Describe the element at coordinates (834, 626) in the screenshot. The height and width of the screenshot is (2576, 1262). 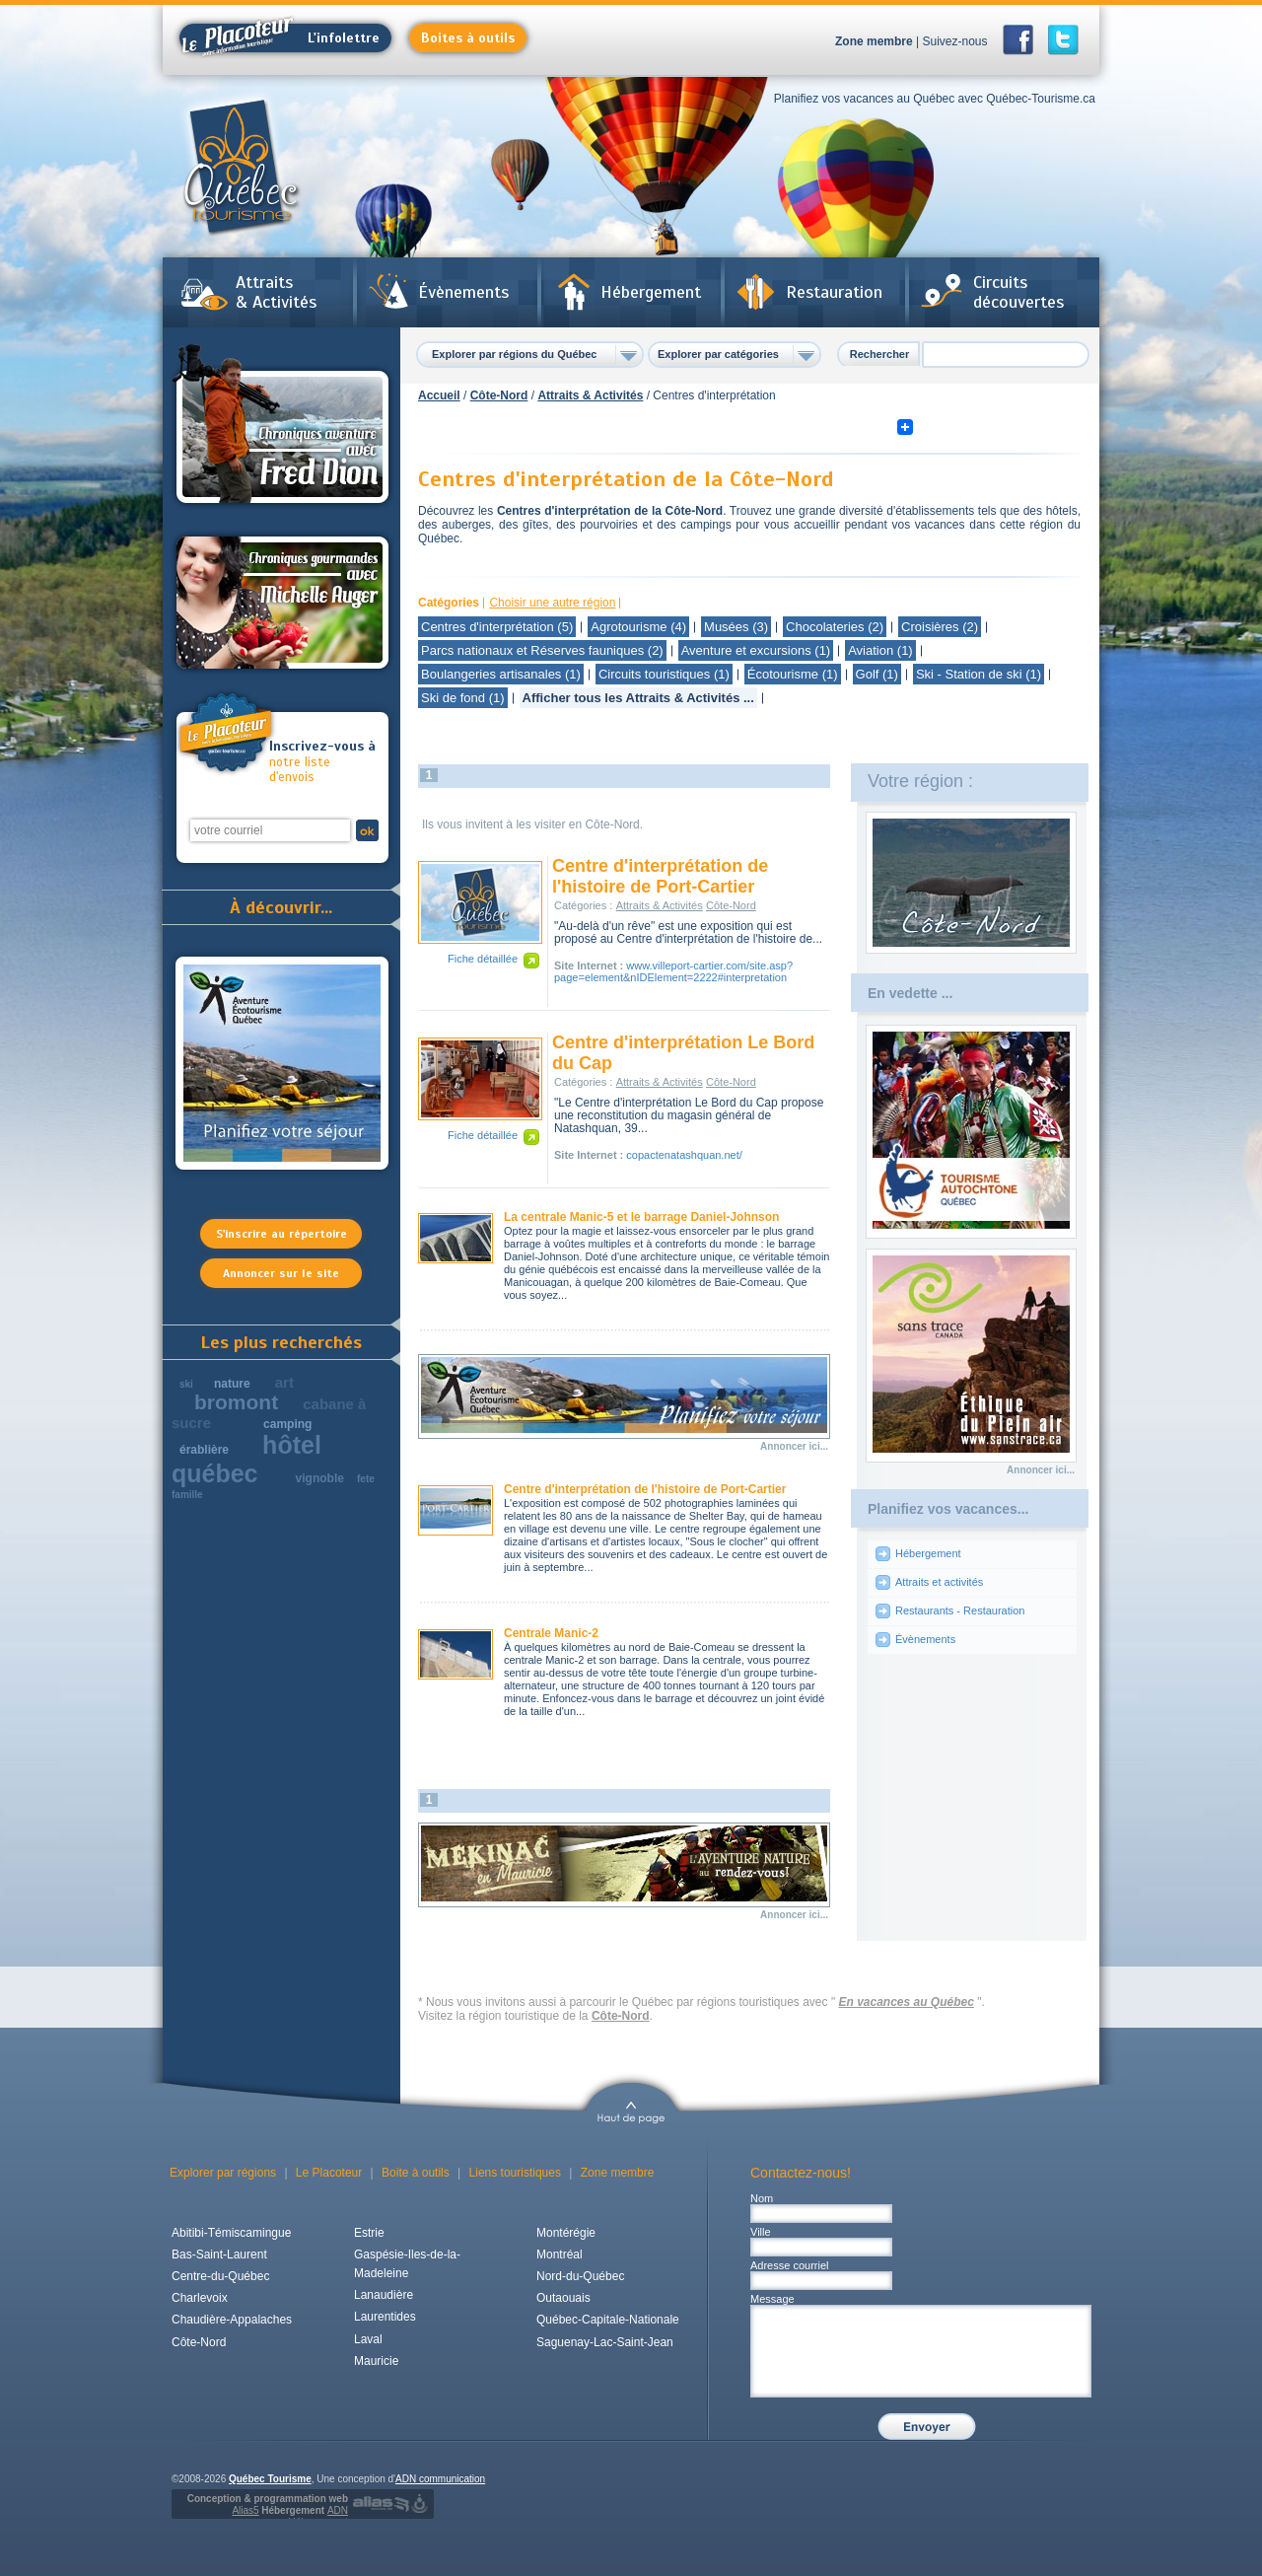
I see `Chocolateries (2)` at that location.